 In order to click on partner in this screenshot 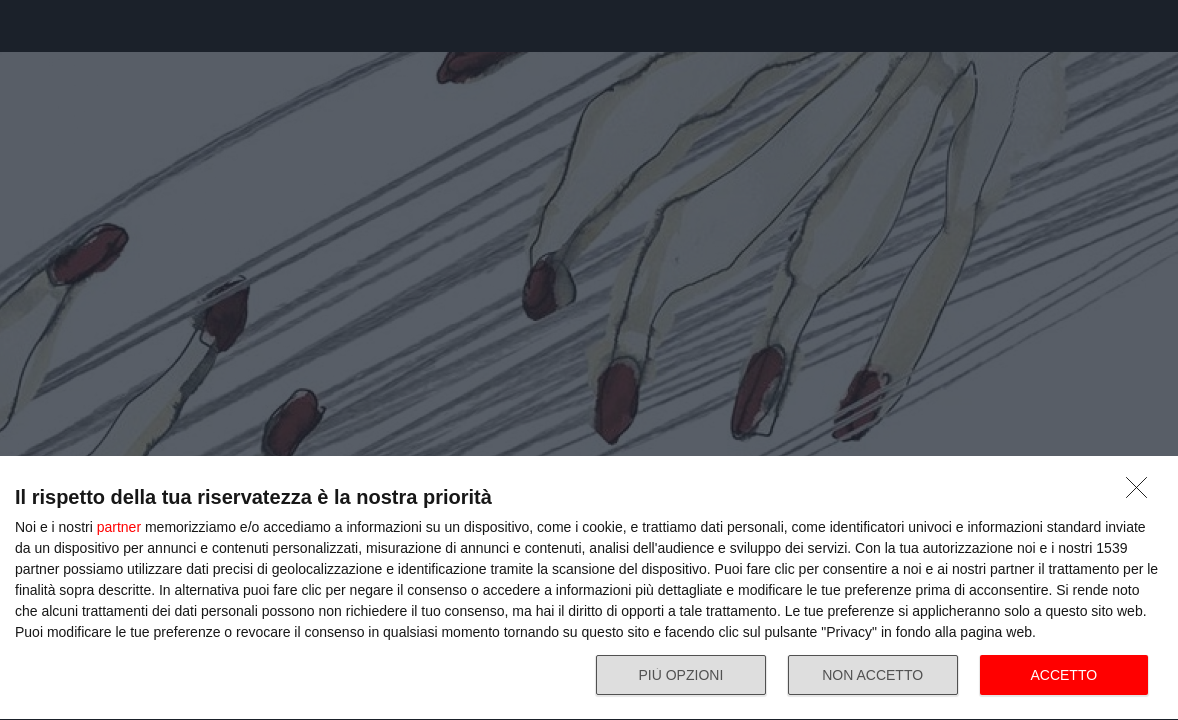, I will do `click(119, 527)`.